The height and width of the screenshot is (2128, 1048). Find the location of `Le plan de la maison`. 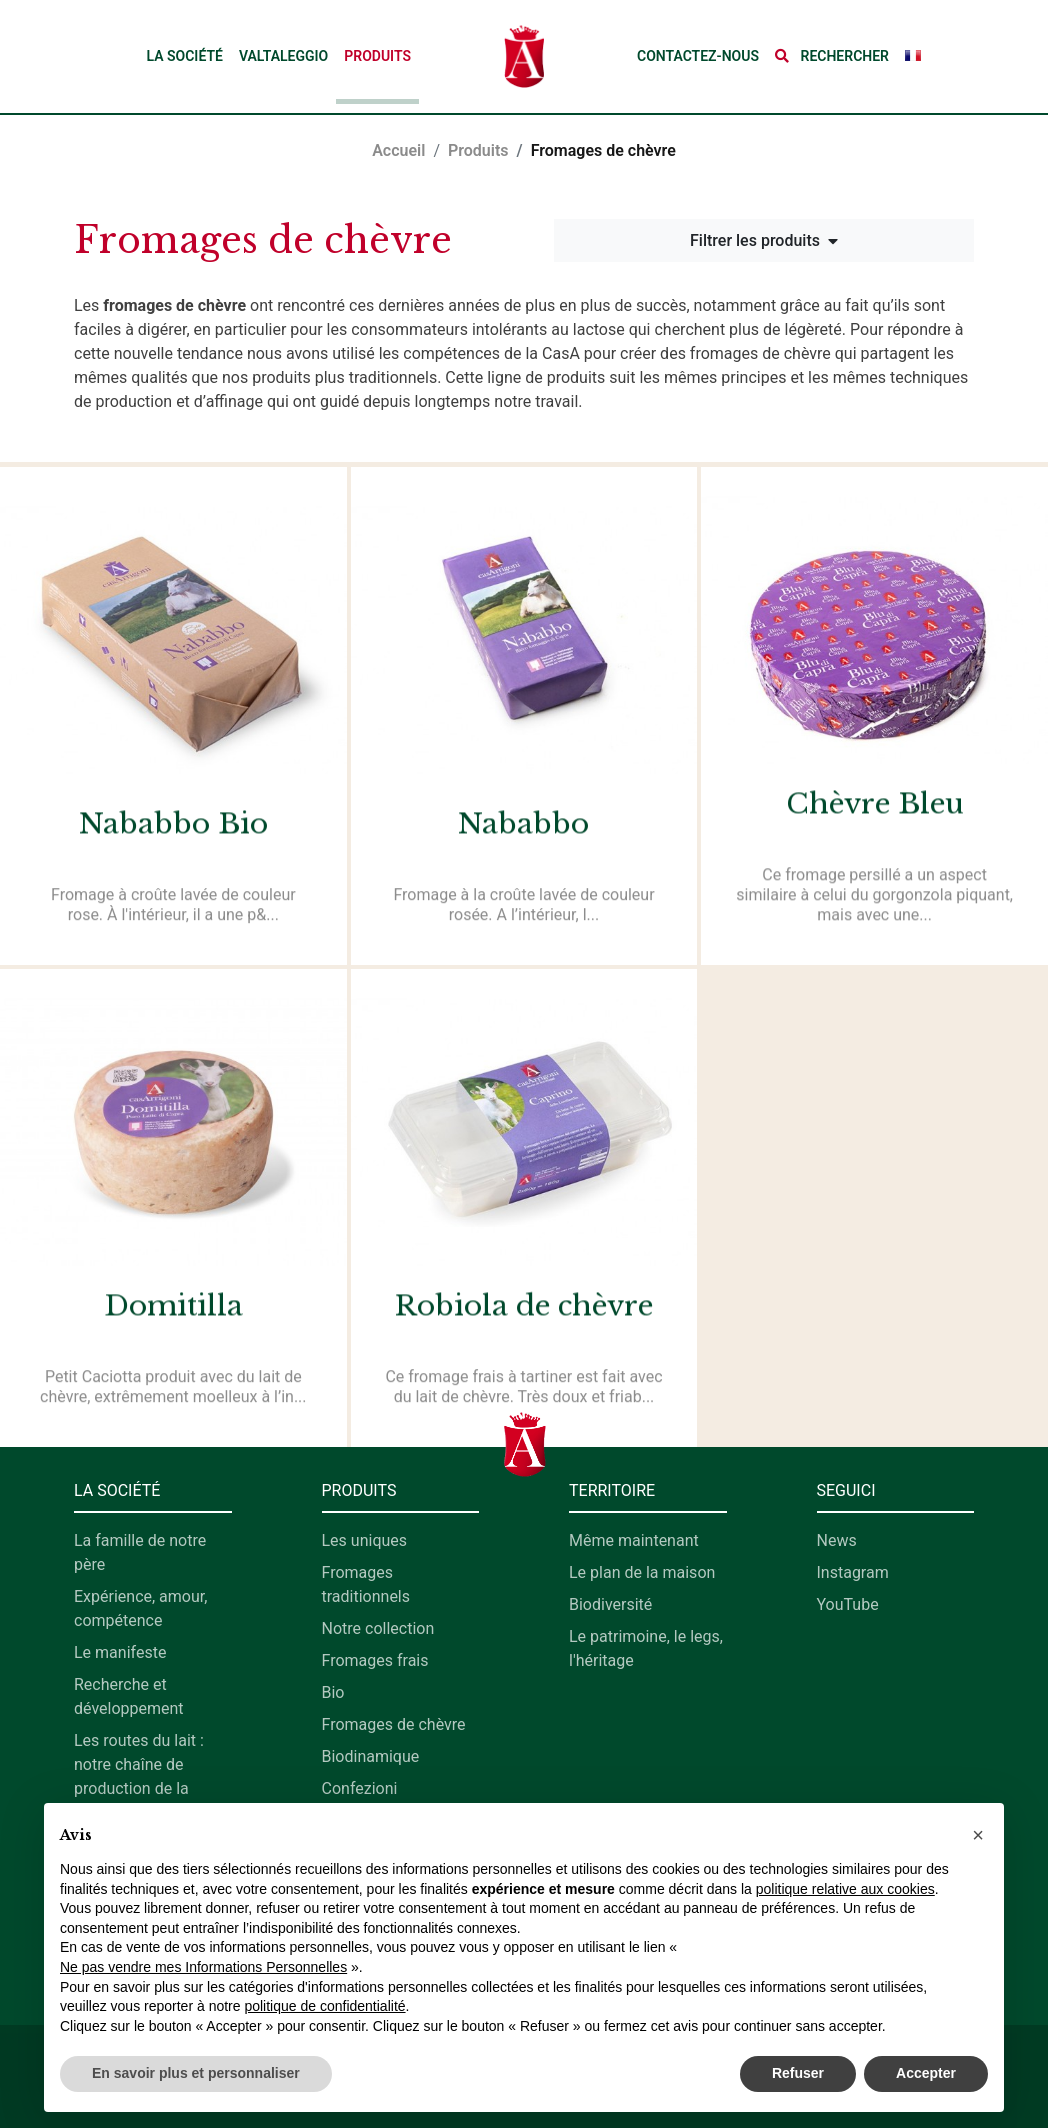

Le plan de la maison is located at coordinates (642, 1572).